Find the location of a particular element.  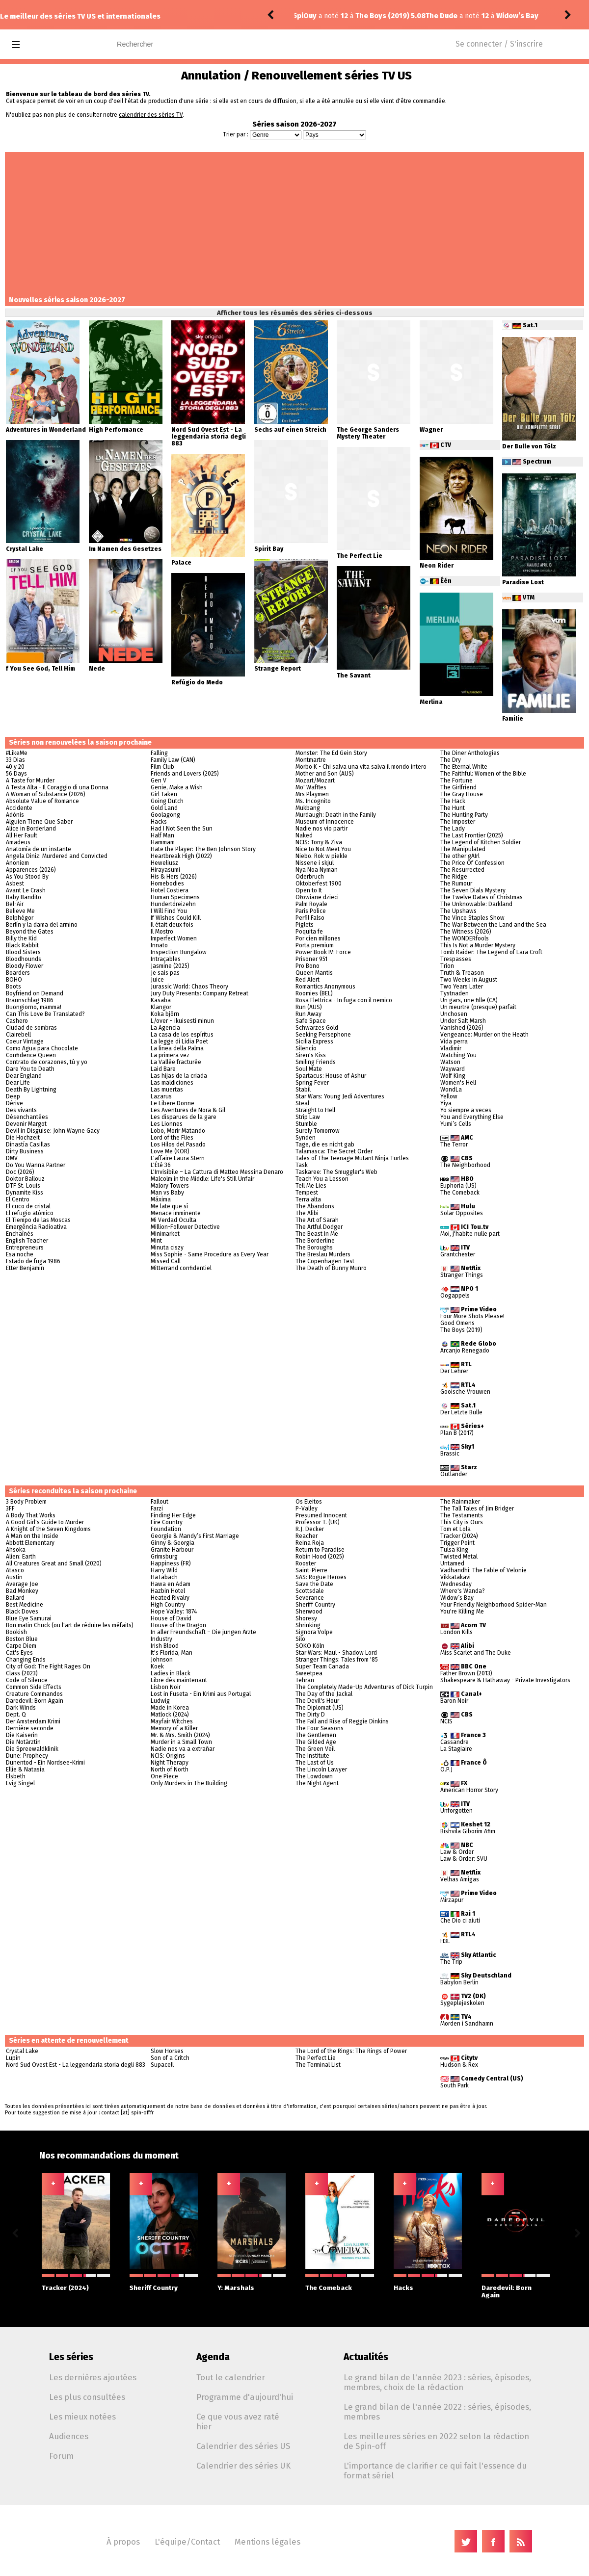

Die Kaiserin is located at coordinates (22, 1735).